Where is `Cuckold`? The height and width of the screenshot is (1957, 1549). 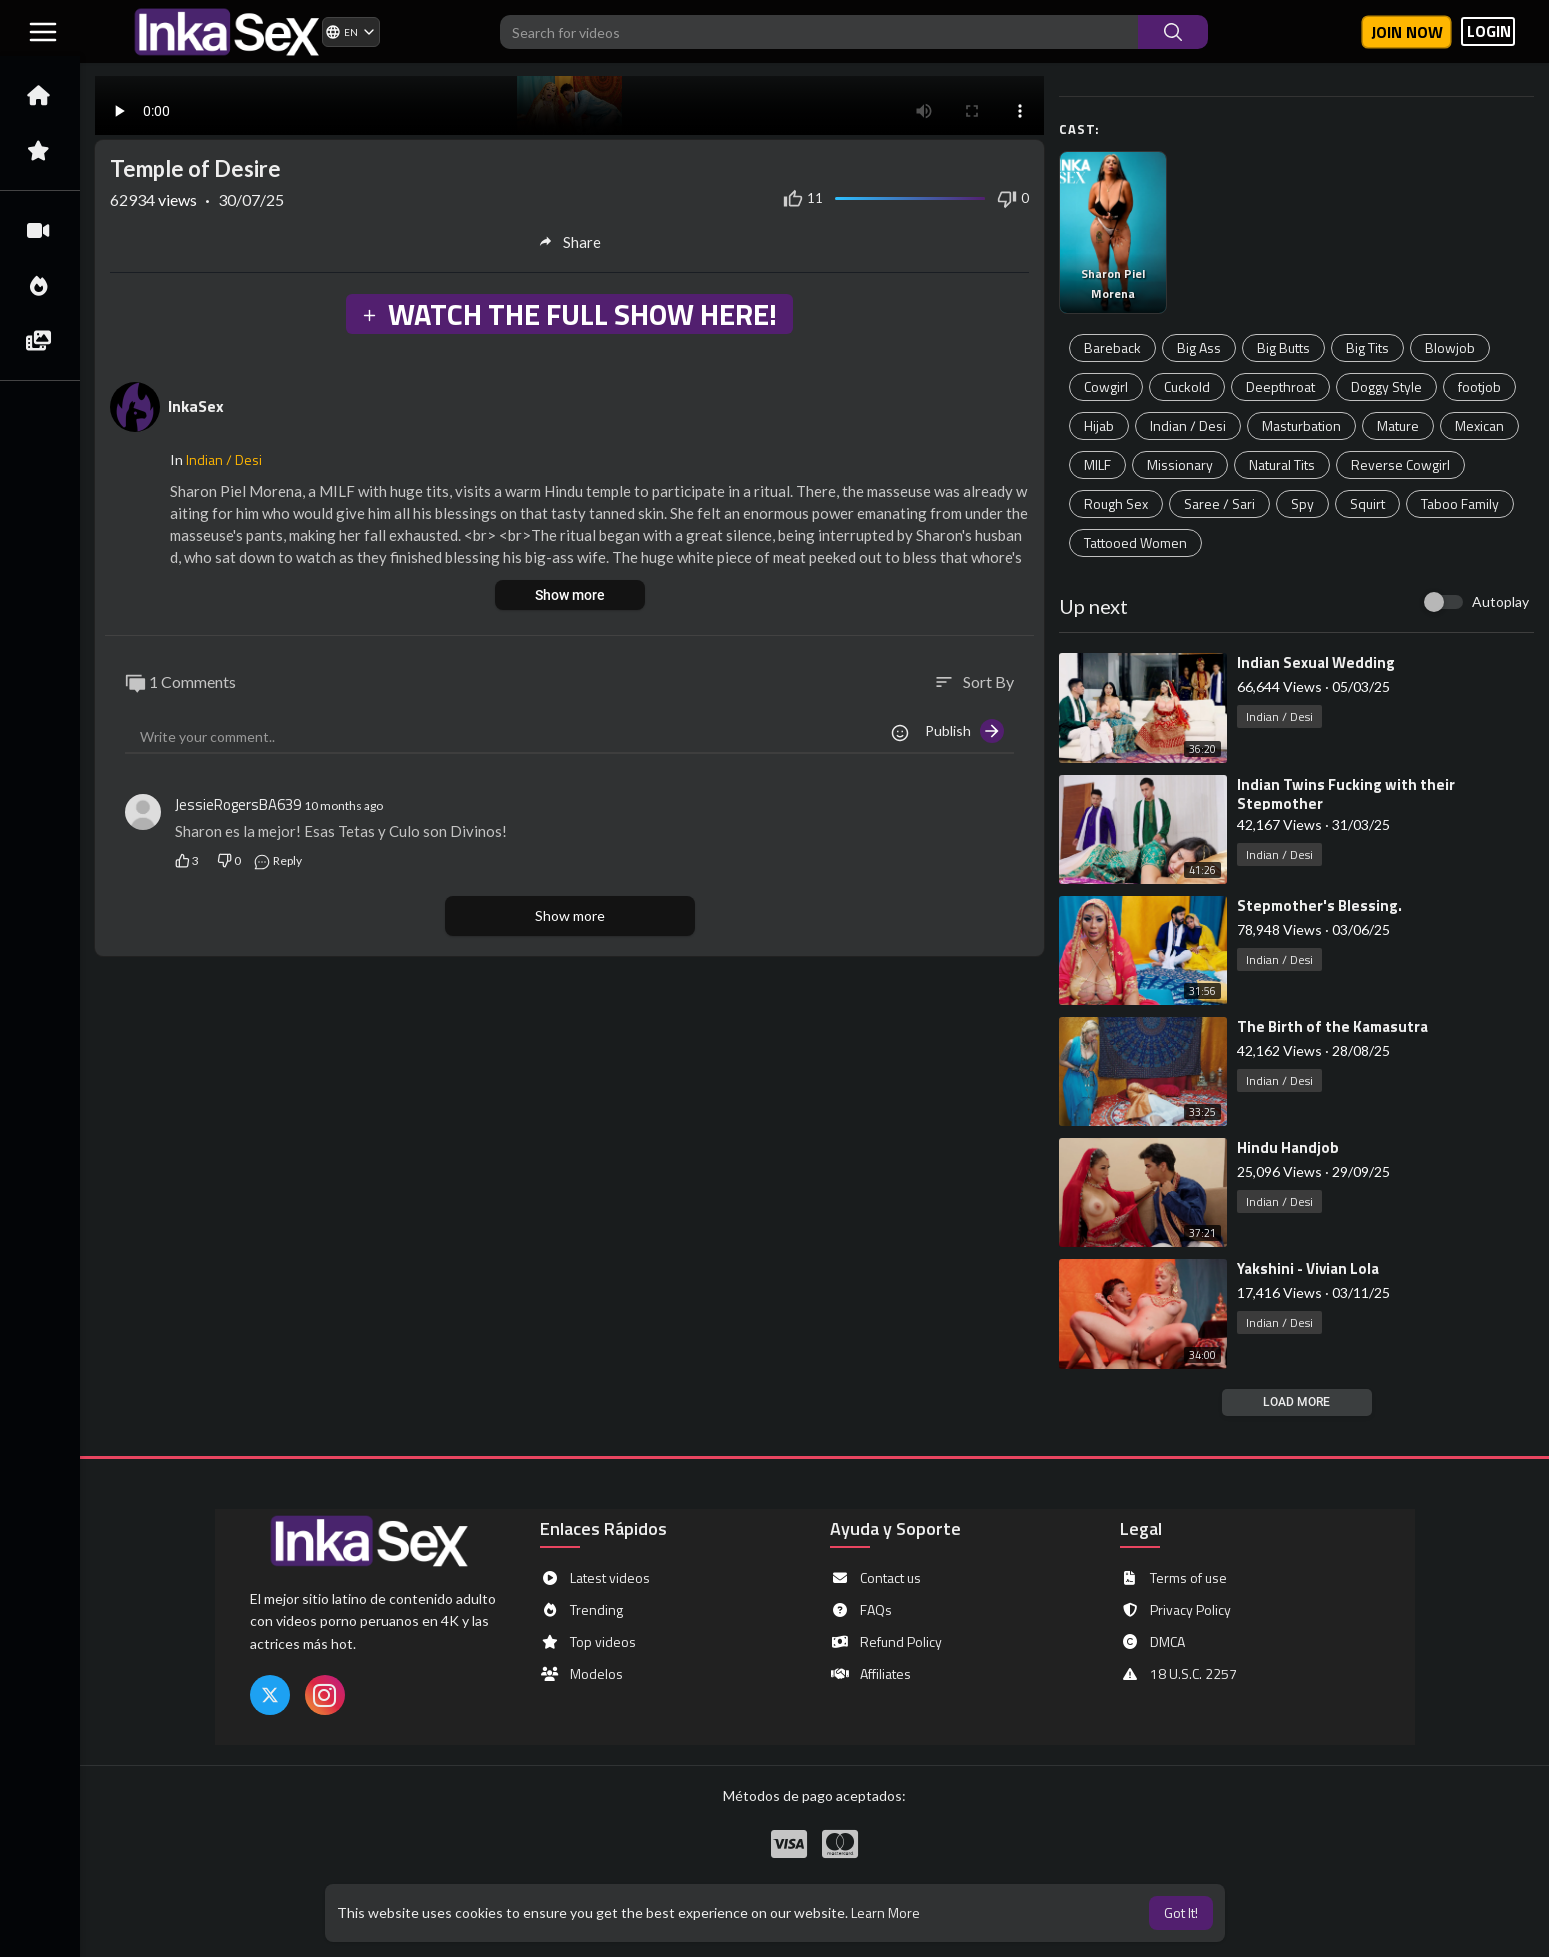
Cuckold is located at coordinates (1187, 386).